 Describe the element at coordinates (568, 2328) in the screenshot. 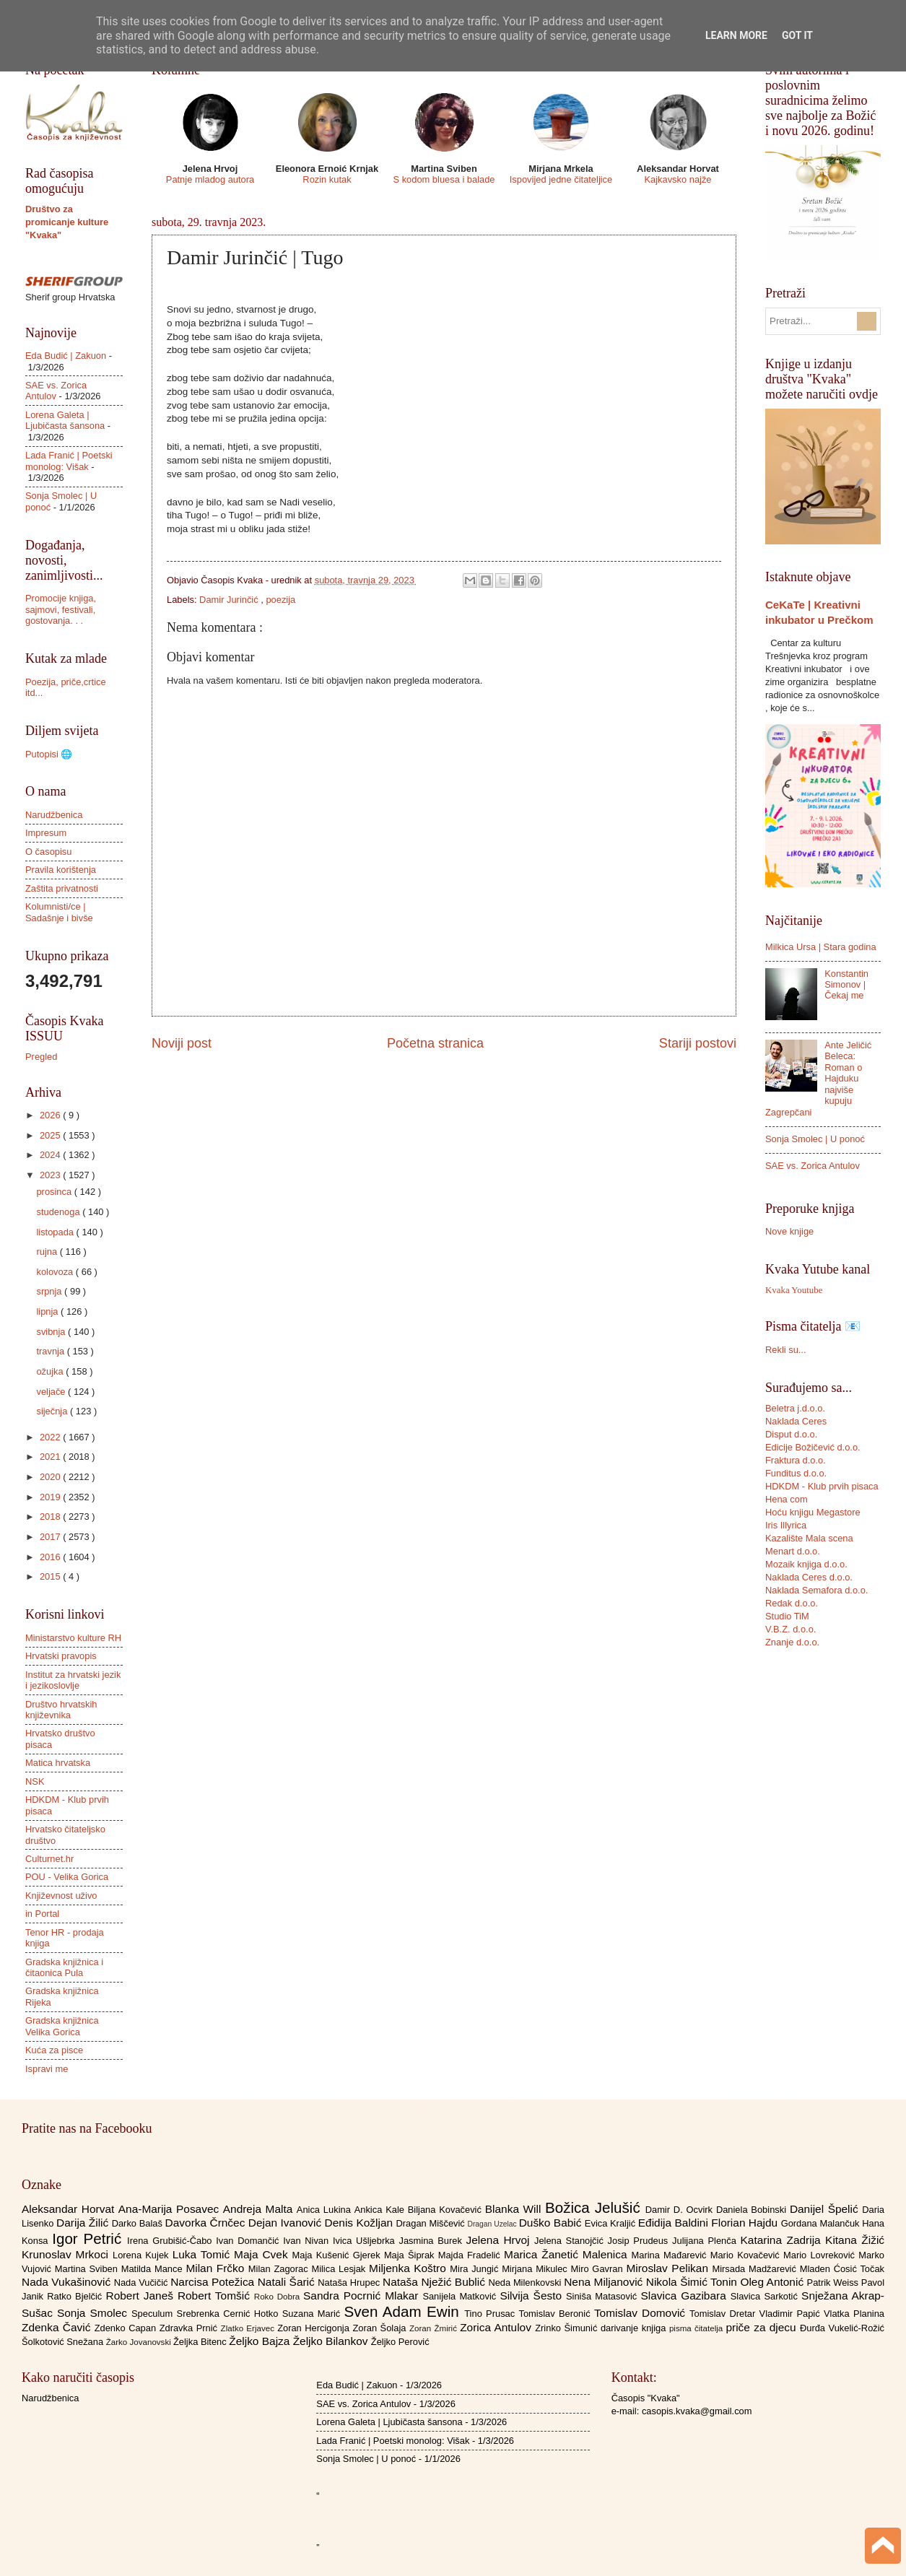

I see `Zrinko Šimunić` at that location.